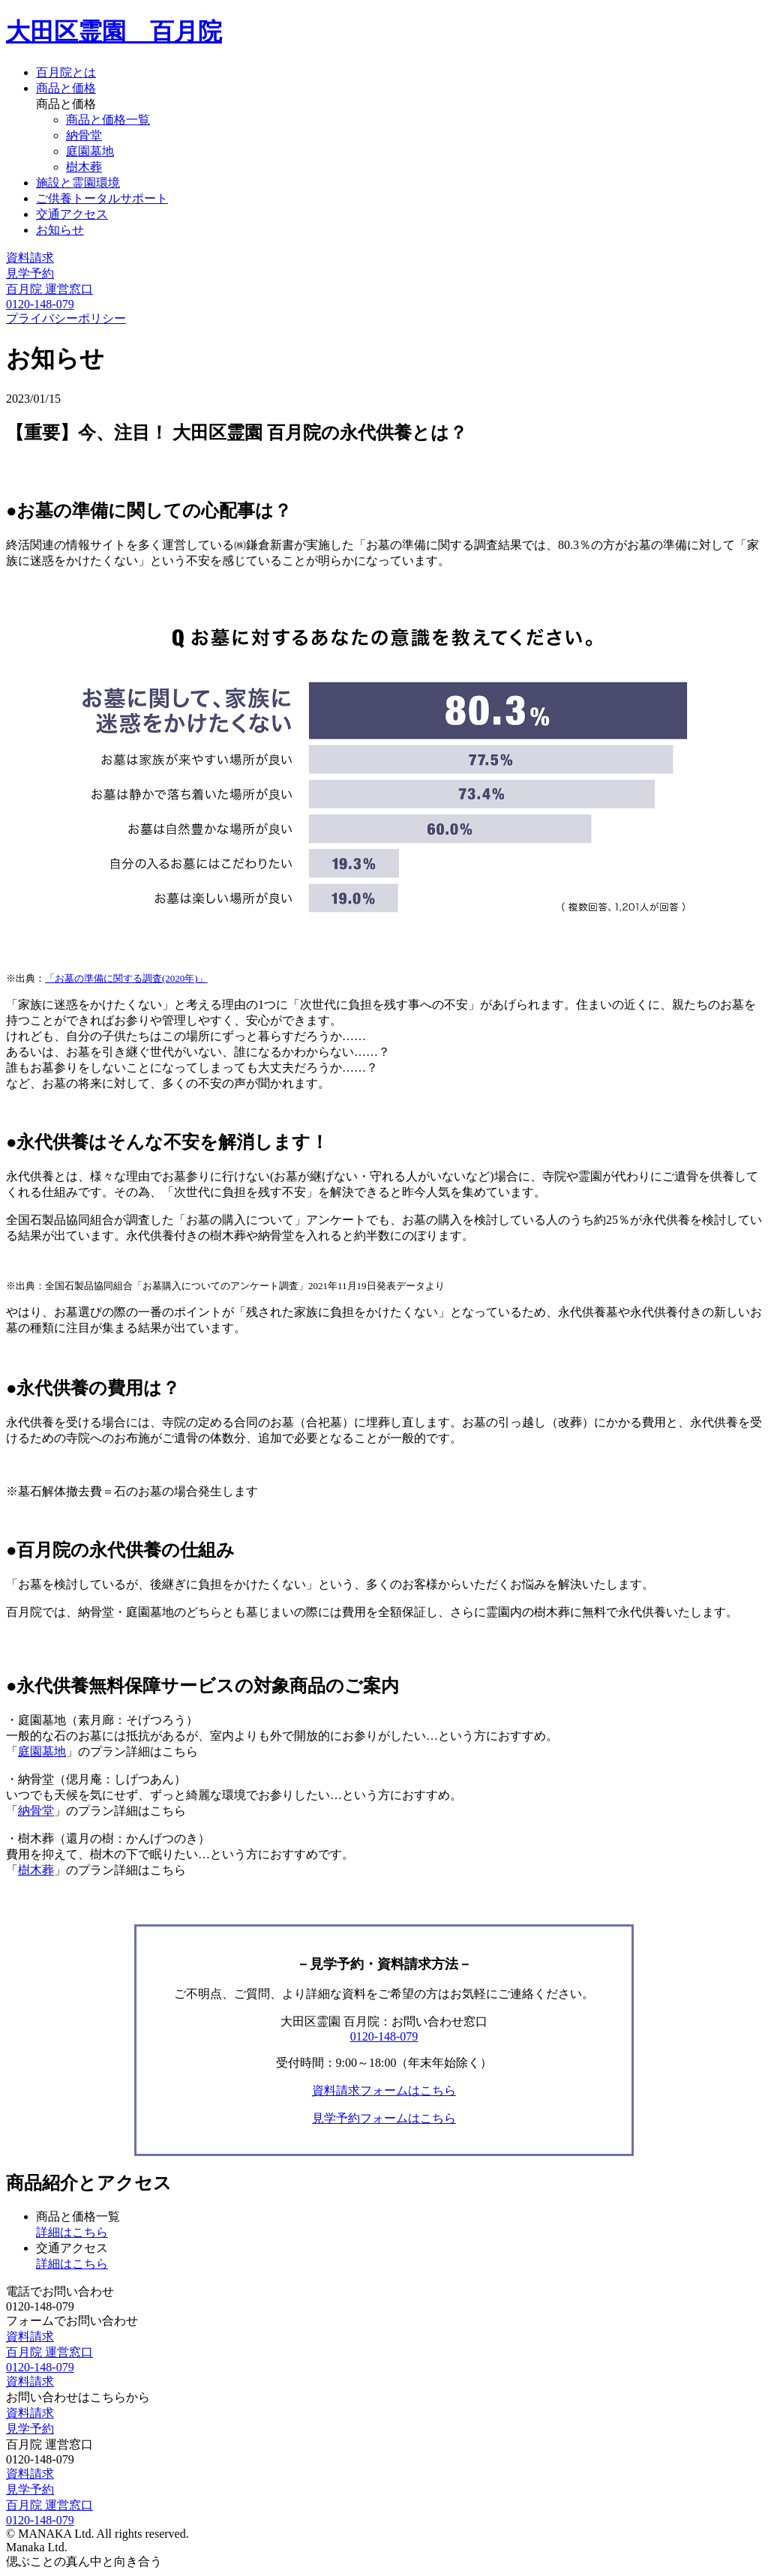 The height and width of the screenshot is (2576, 768). I want to click on 施設と霊園環境, so click(78, 182).